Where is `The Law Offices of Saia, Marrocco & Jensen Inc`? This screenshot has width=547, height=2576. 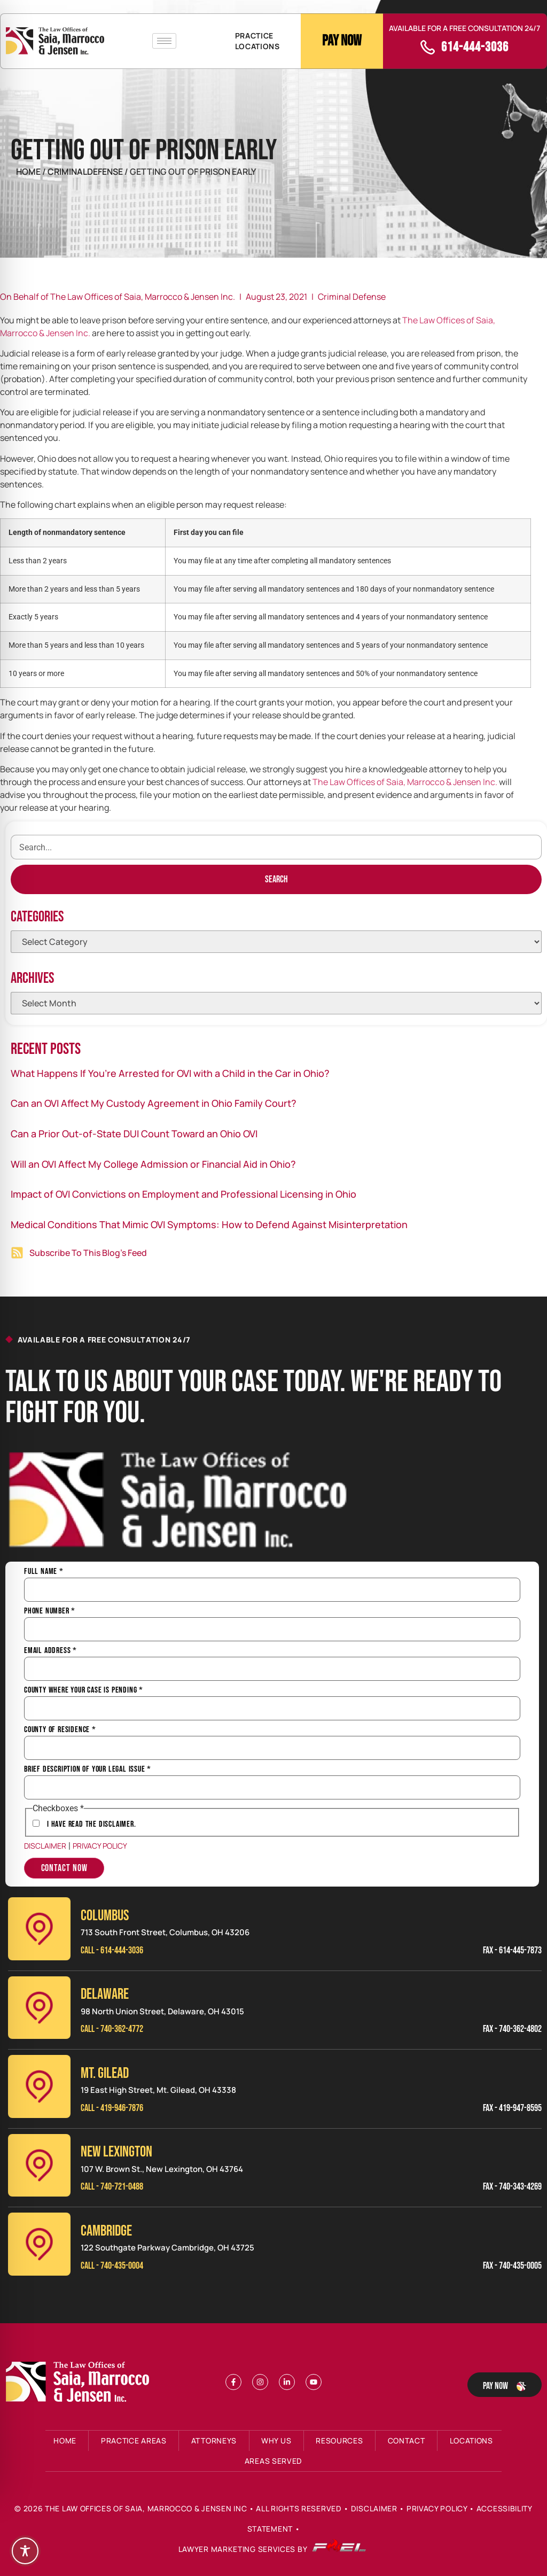 The Law Offices of Saia, Marrocco & Jensen Inc is located at coordinates (146, 2508).